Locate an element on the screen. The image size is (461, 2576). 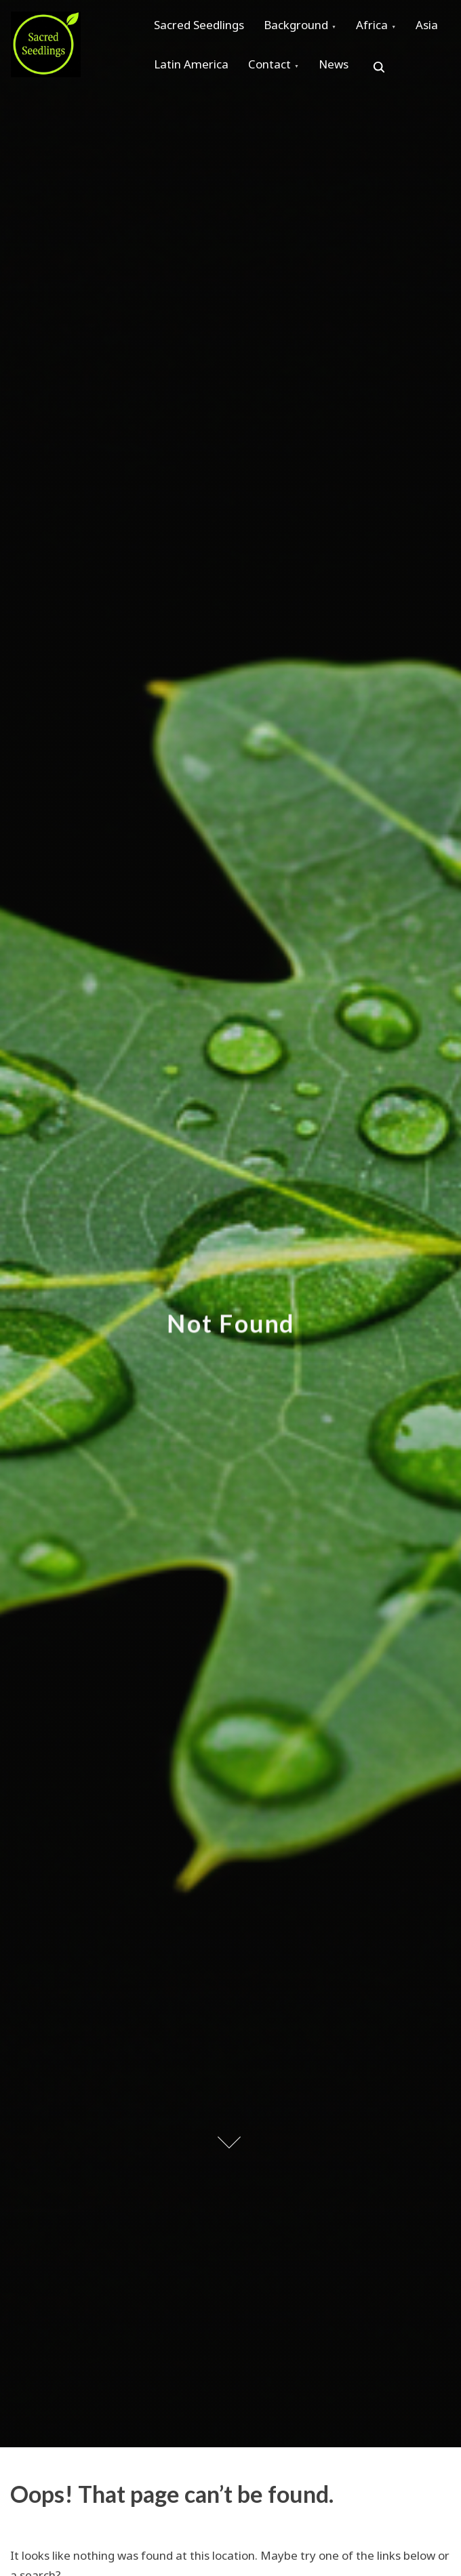
Latin America is located at coordinates (244, 75).